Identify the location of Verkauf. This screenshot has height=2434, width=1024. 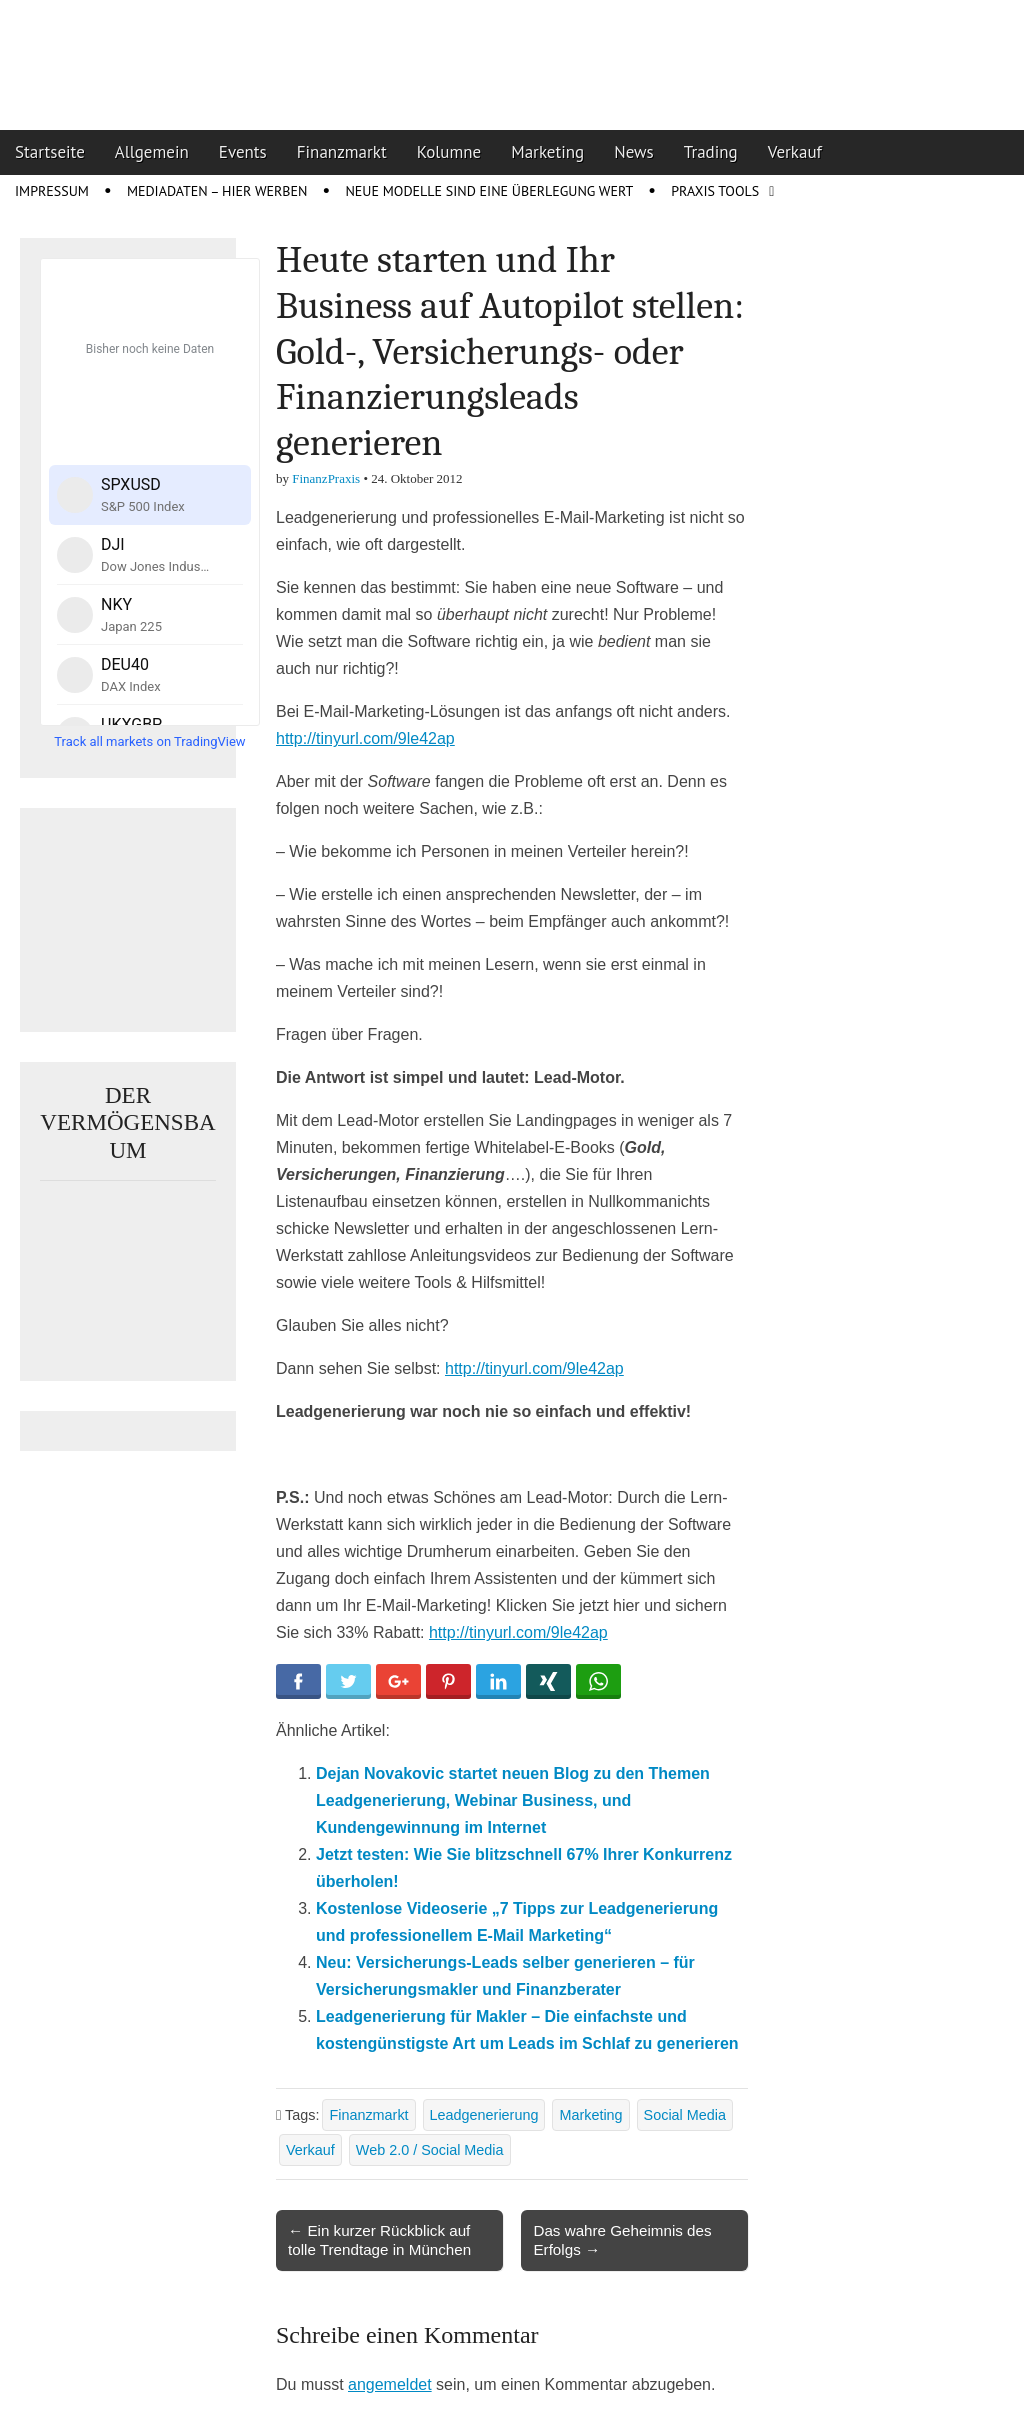
(795, 152).